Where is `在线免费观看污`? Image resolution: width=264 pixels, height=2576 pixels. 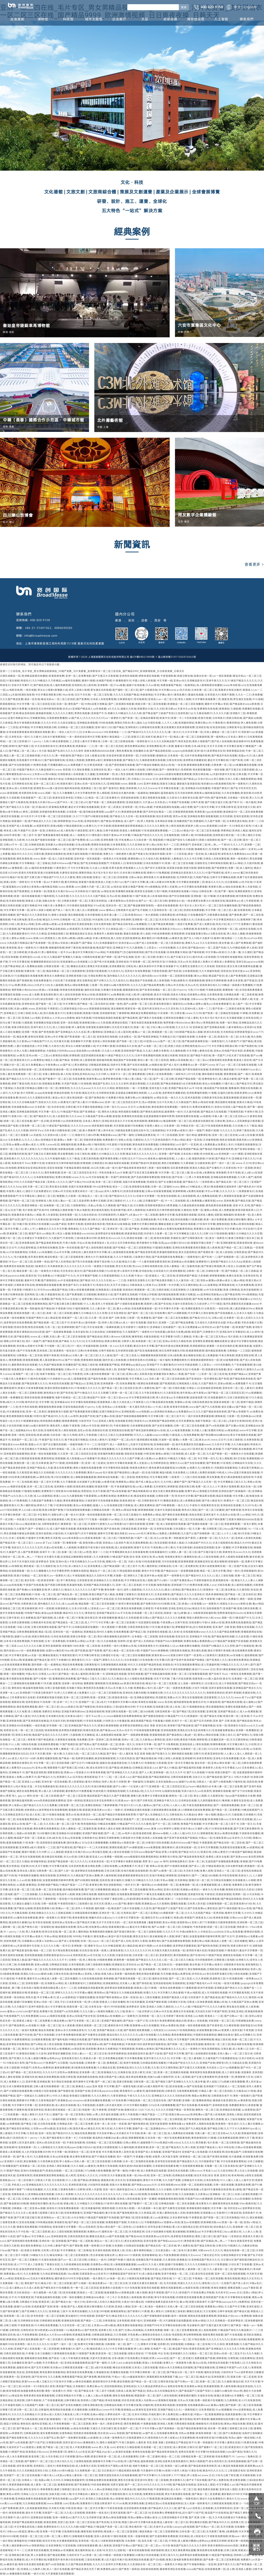 在线免费观看污 is located at coordinates (42, 980).